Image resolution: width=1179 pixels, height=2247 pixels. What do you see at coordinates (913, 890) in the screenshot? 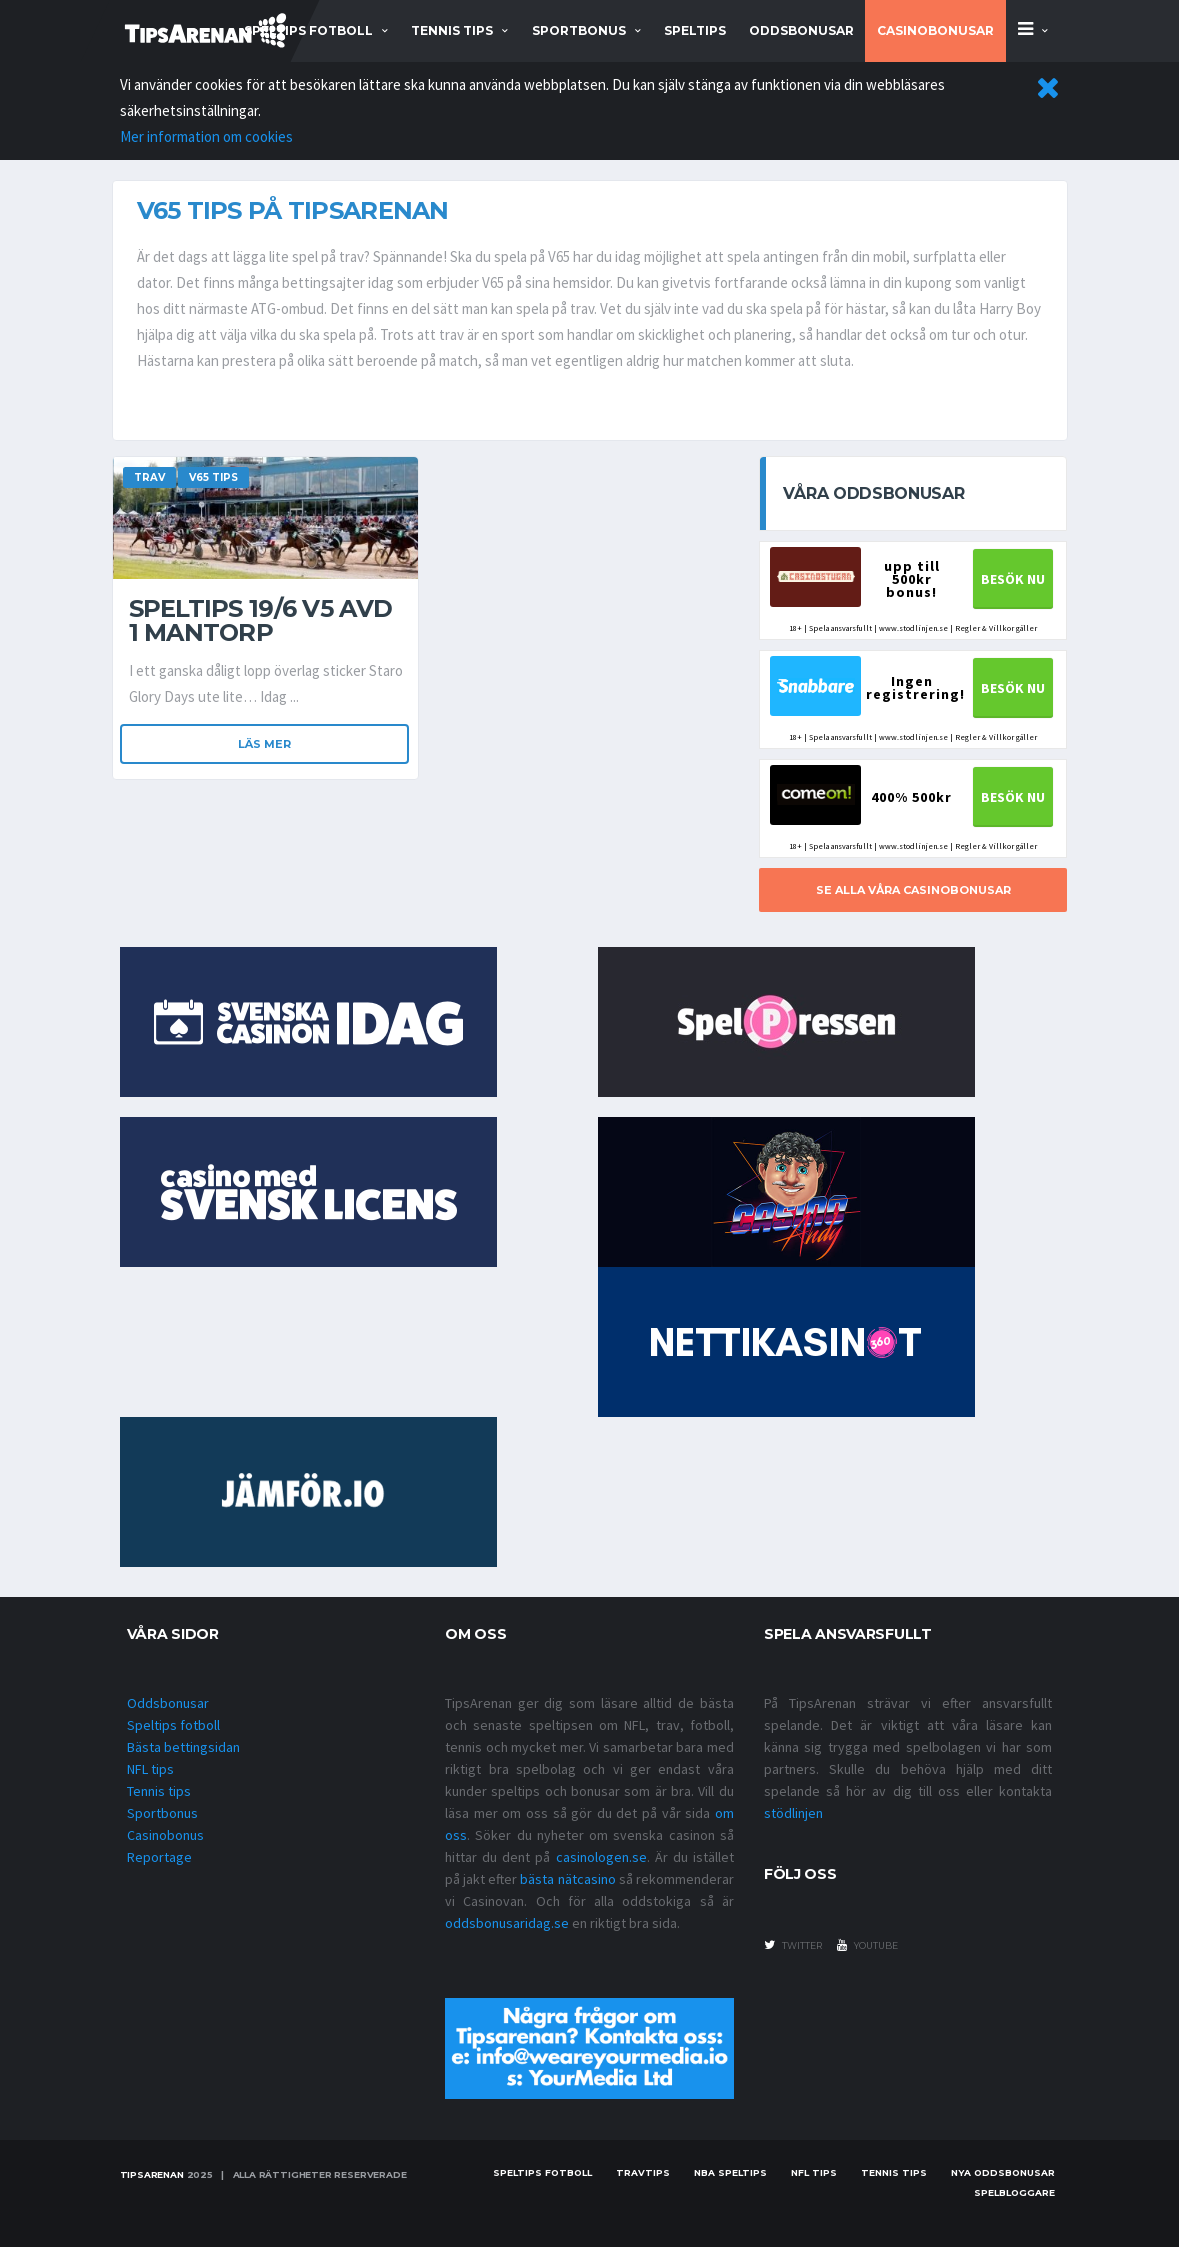
I see `SE ALLA VÅRA CASINOBONUSAR` at bounding box center [913, 890].